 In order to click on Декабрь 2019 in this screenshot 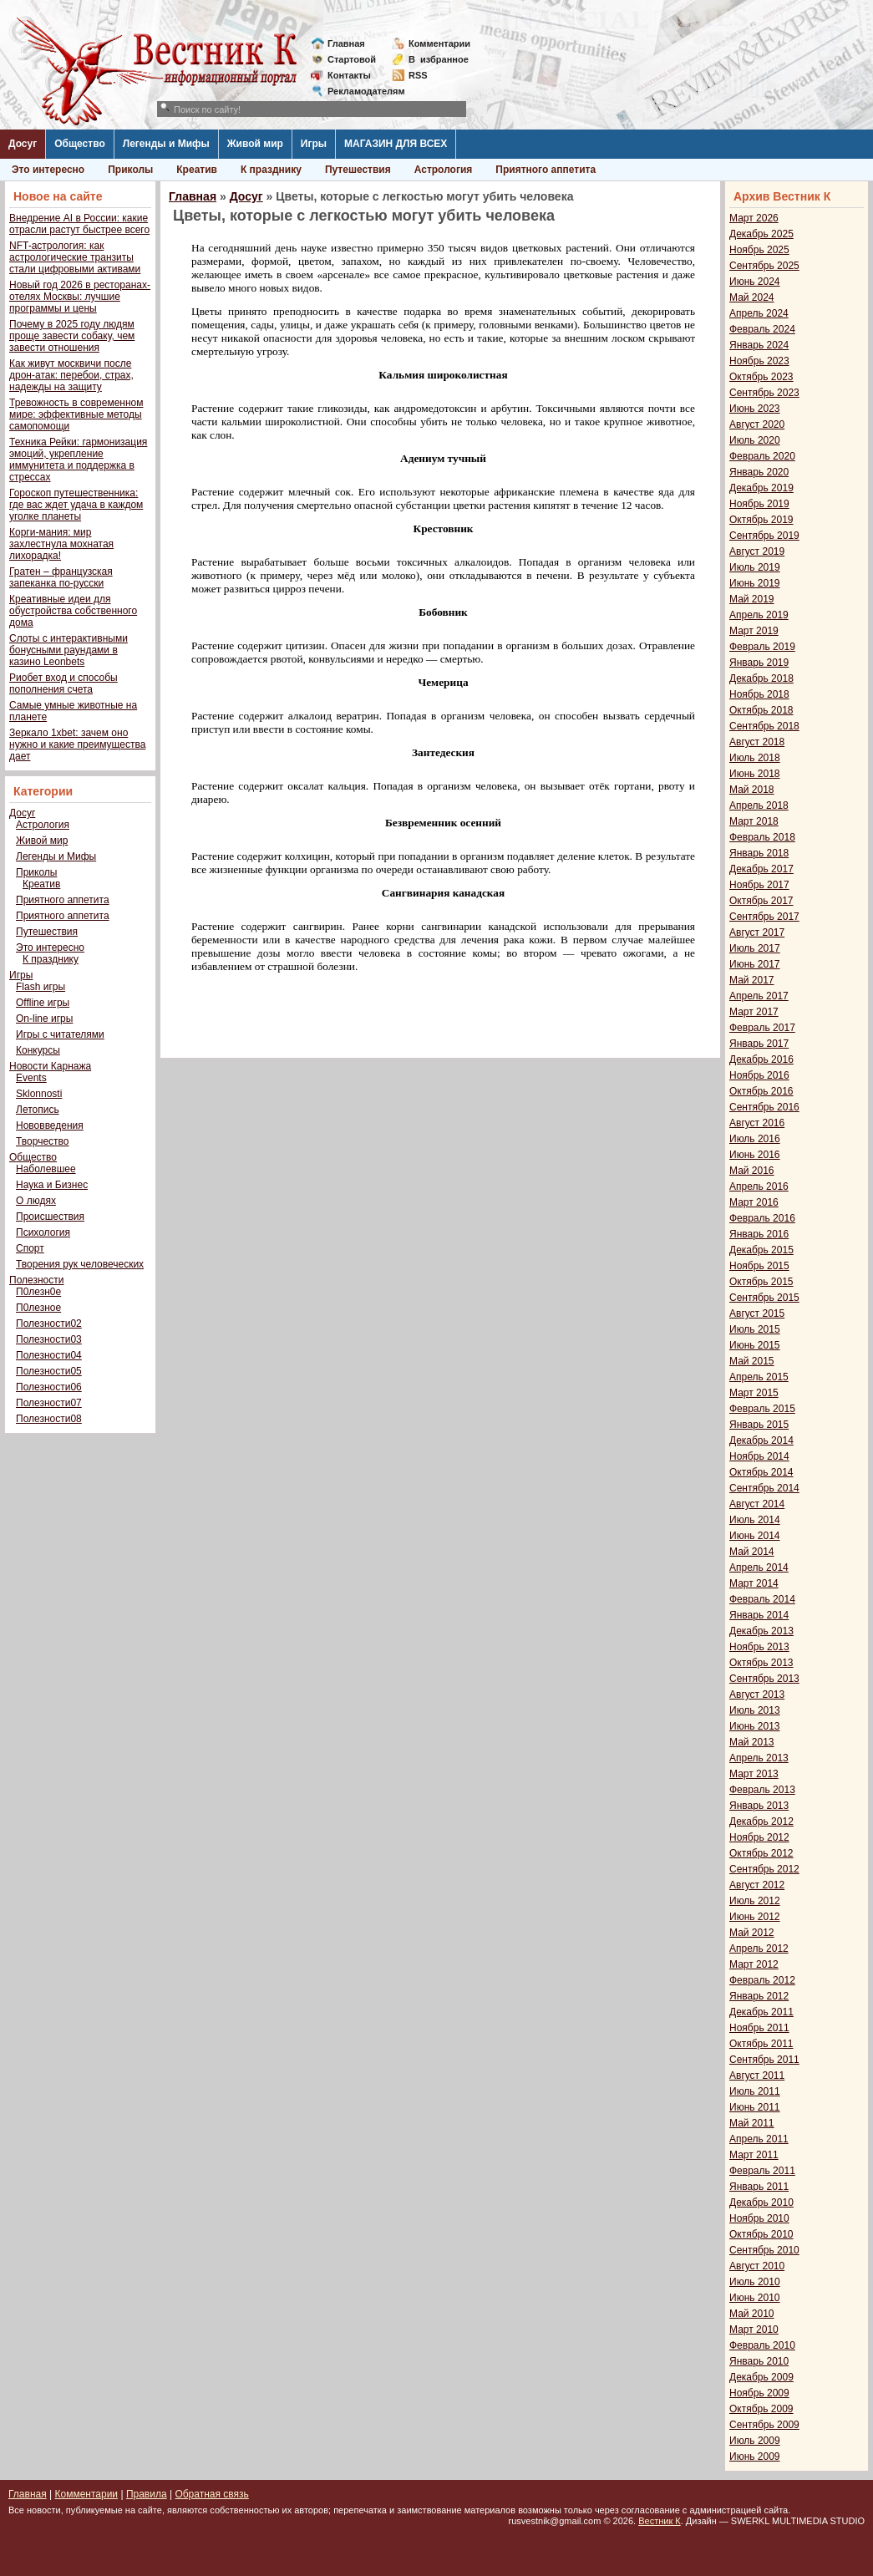, I will do `click(761, 488)`.